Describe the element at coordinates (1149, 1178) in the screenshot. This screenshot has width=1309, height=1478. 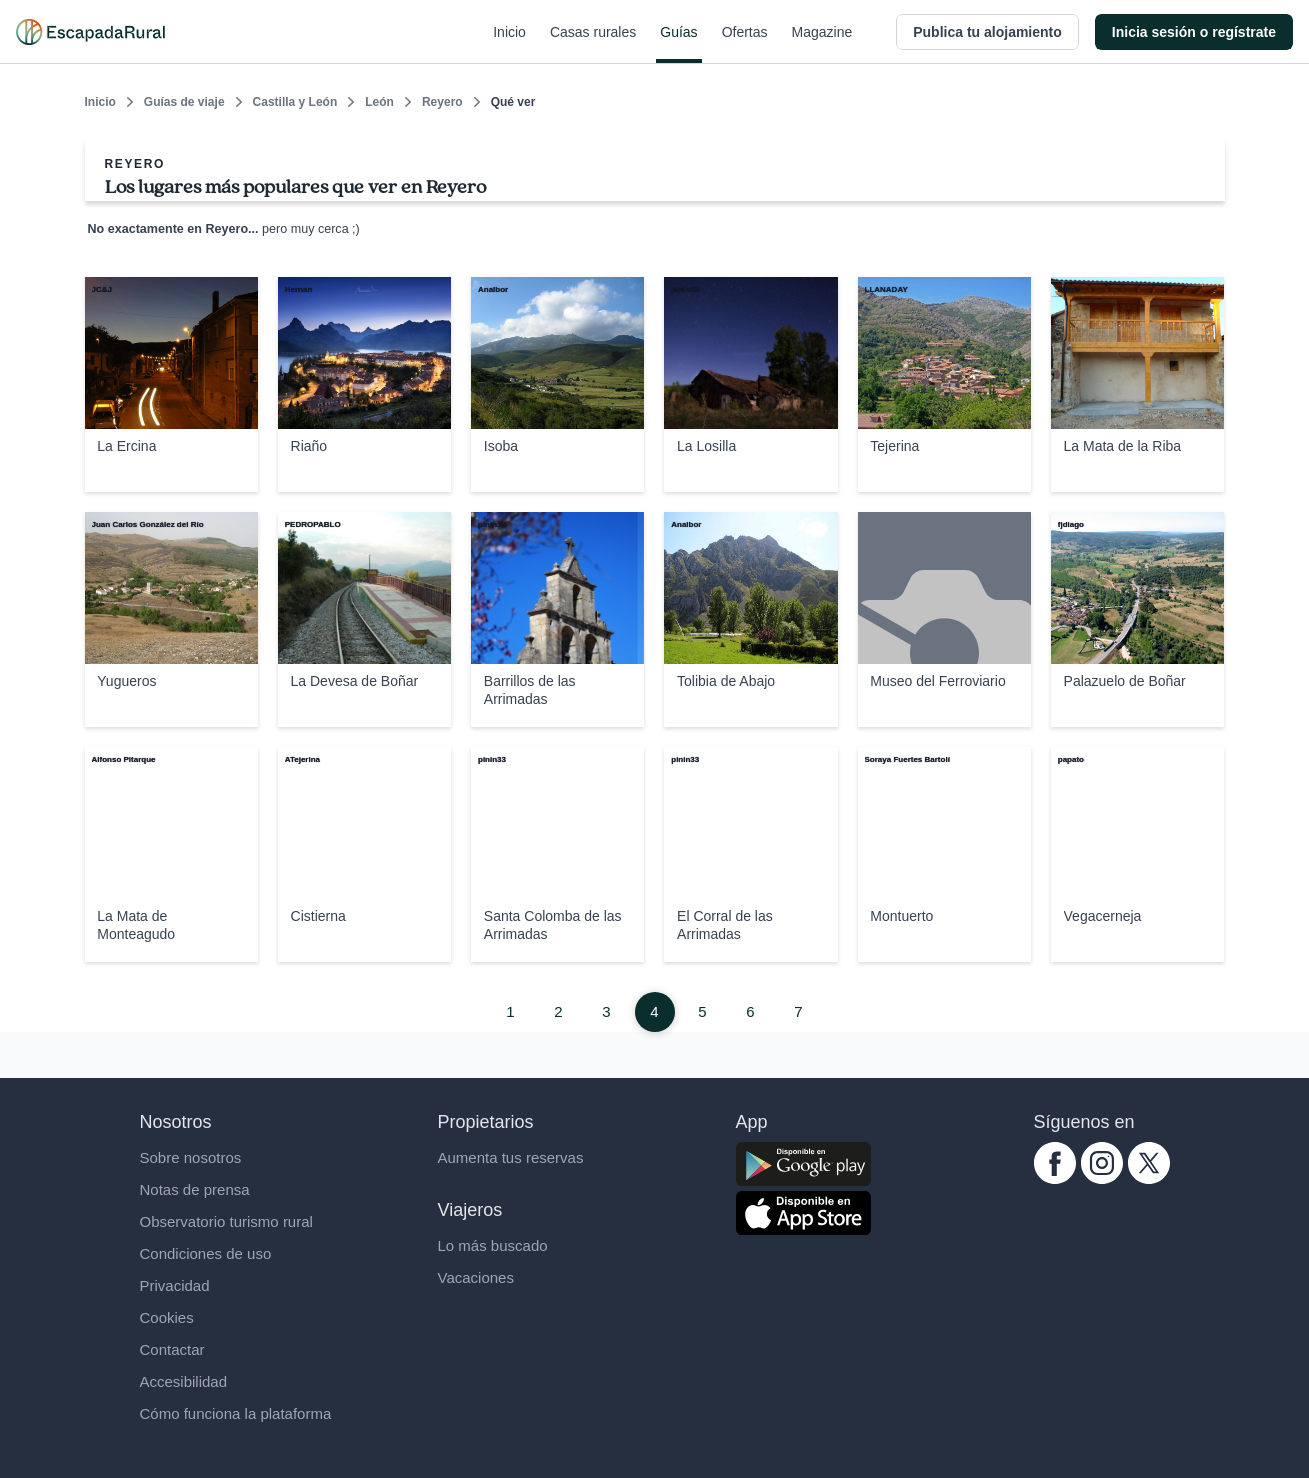
I see `[twitter.com escapadarural]` at that location.